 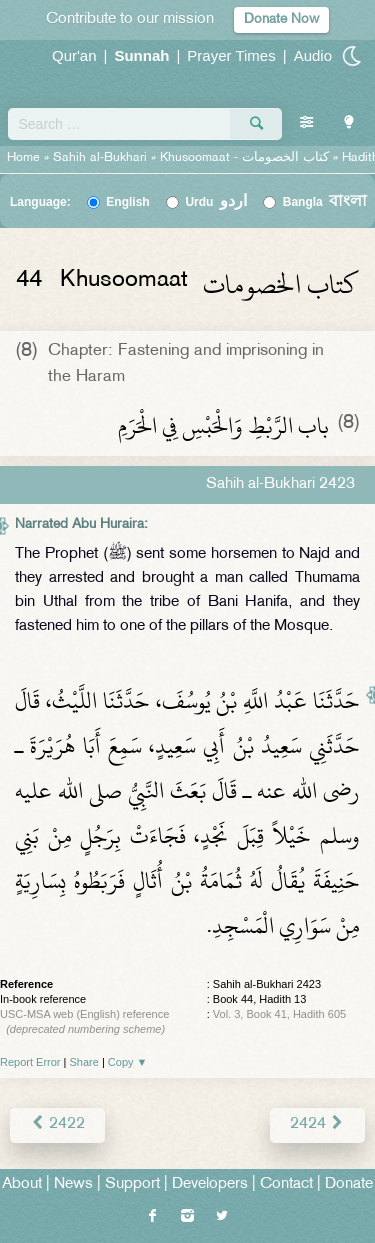 What do you see at coordinates (127, 202) in the screenshot?
I see `English` at bounding box center [127, 202].